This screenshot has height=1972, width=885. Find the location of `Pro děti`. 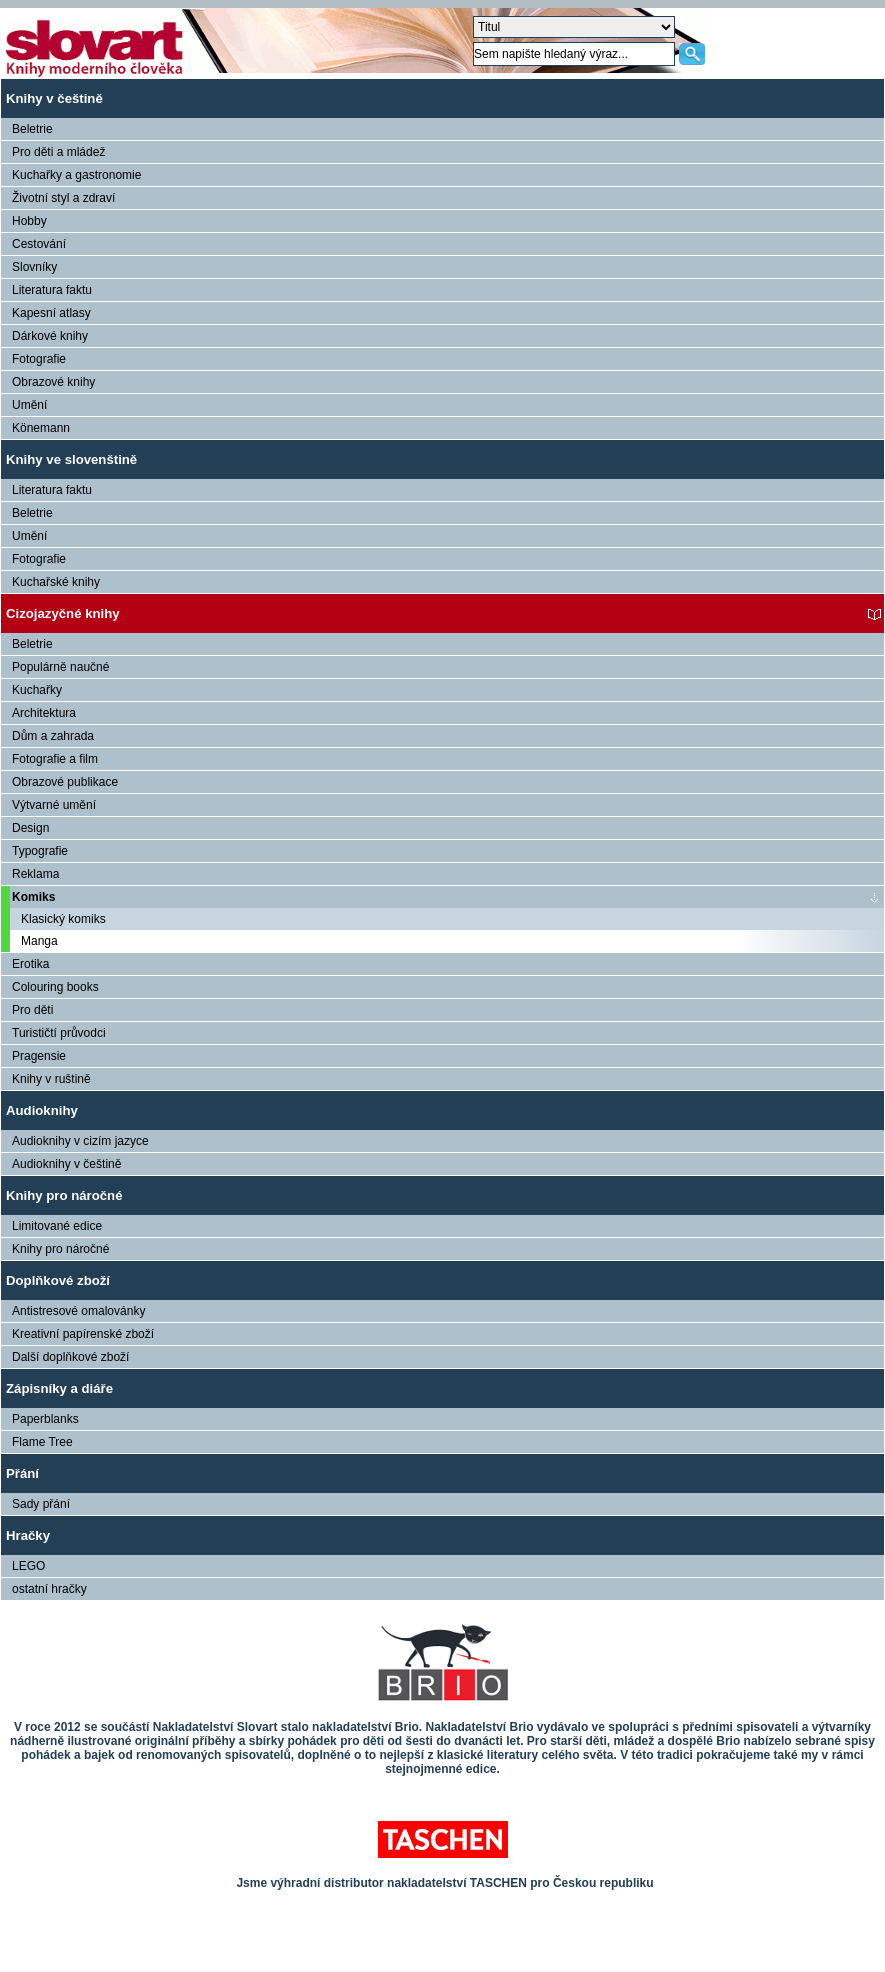

Pro děti is located at coordinates (32, 1010).